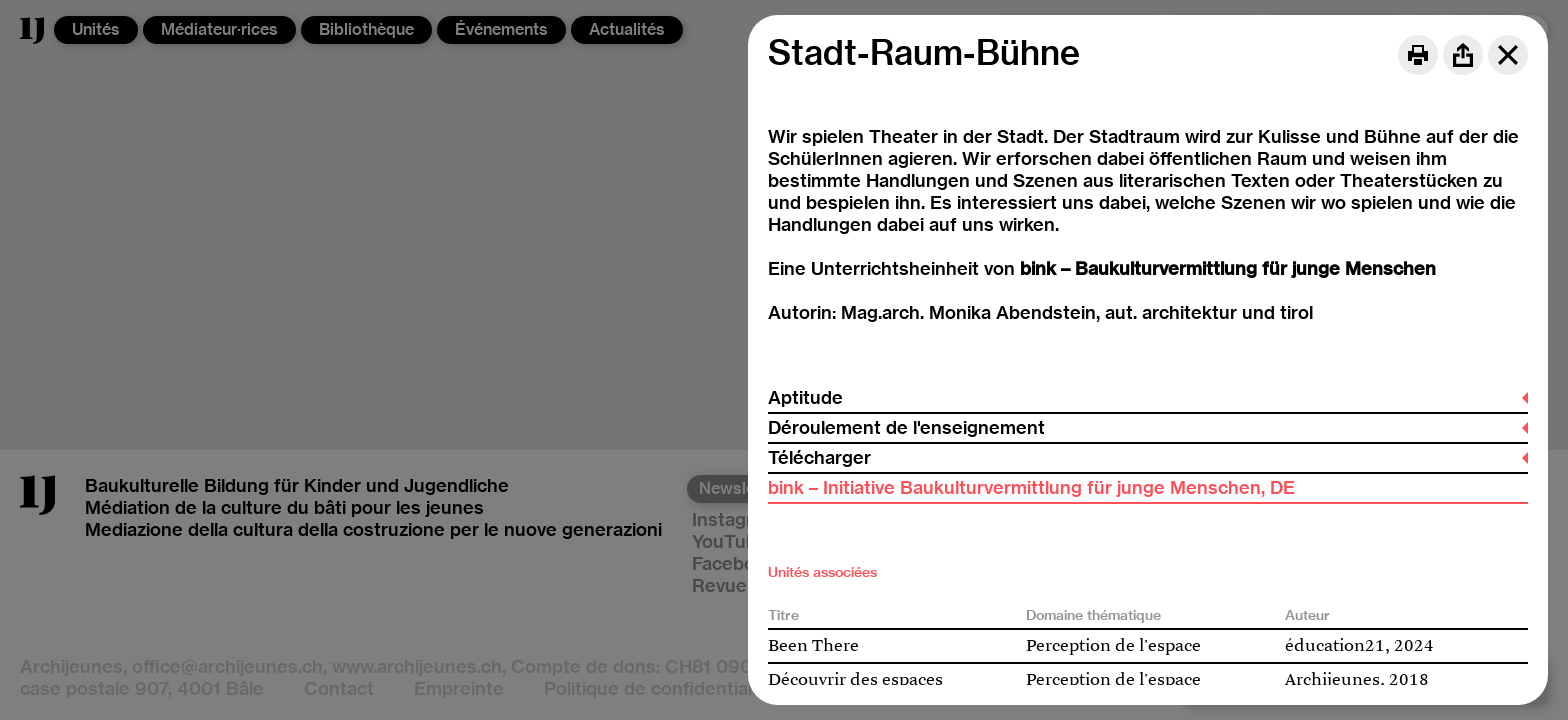 This screenshot has height=720, width=1568. What do you see at coordinates (1418, 55) in the screenshot?
I see `[Print]` at bounding box center [1418, 55].